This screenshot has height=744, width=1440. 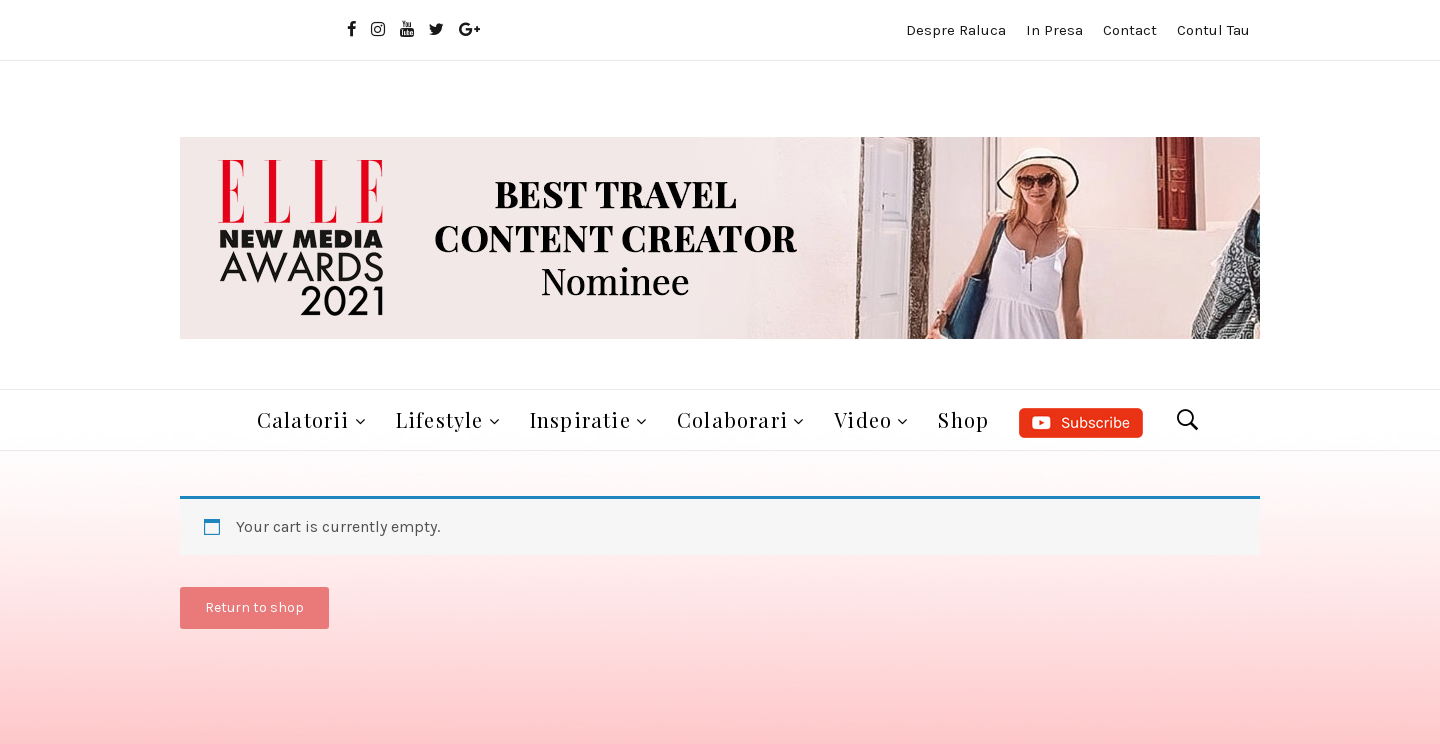 I want to click on Return to shop, so click(x=254, y=607).